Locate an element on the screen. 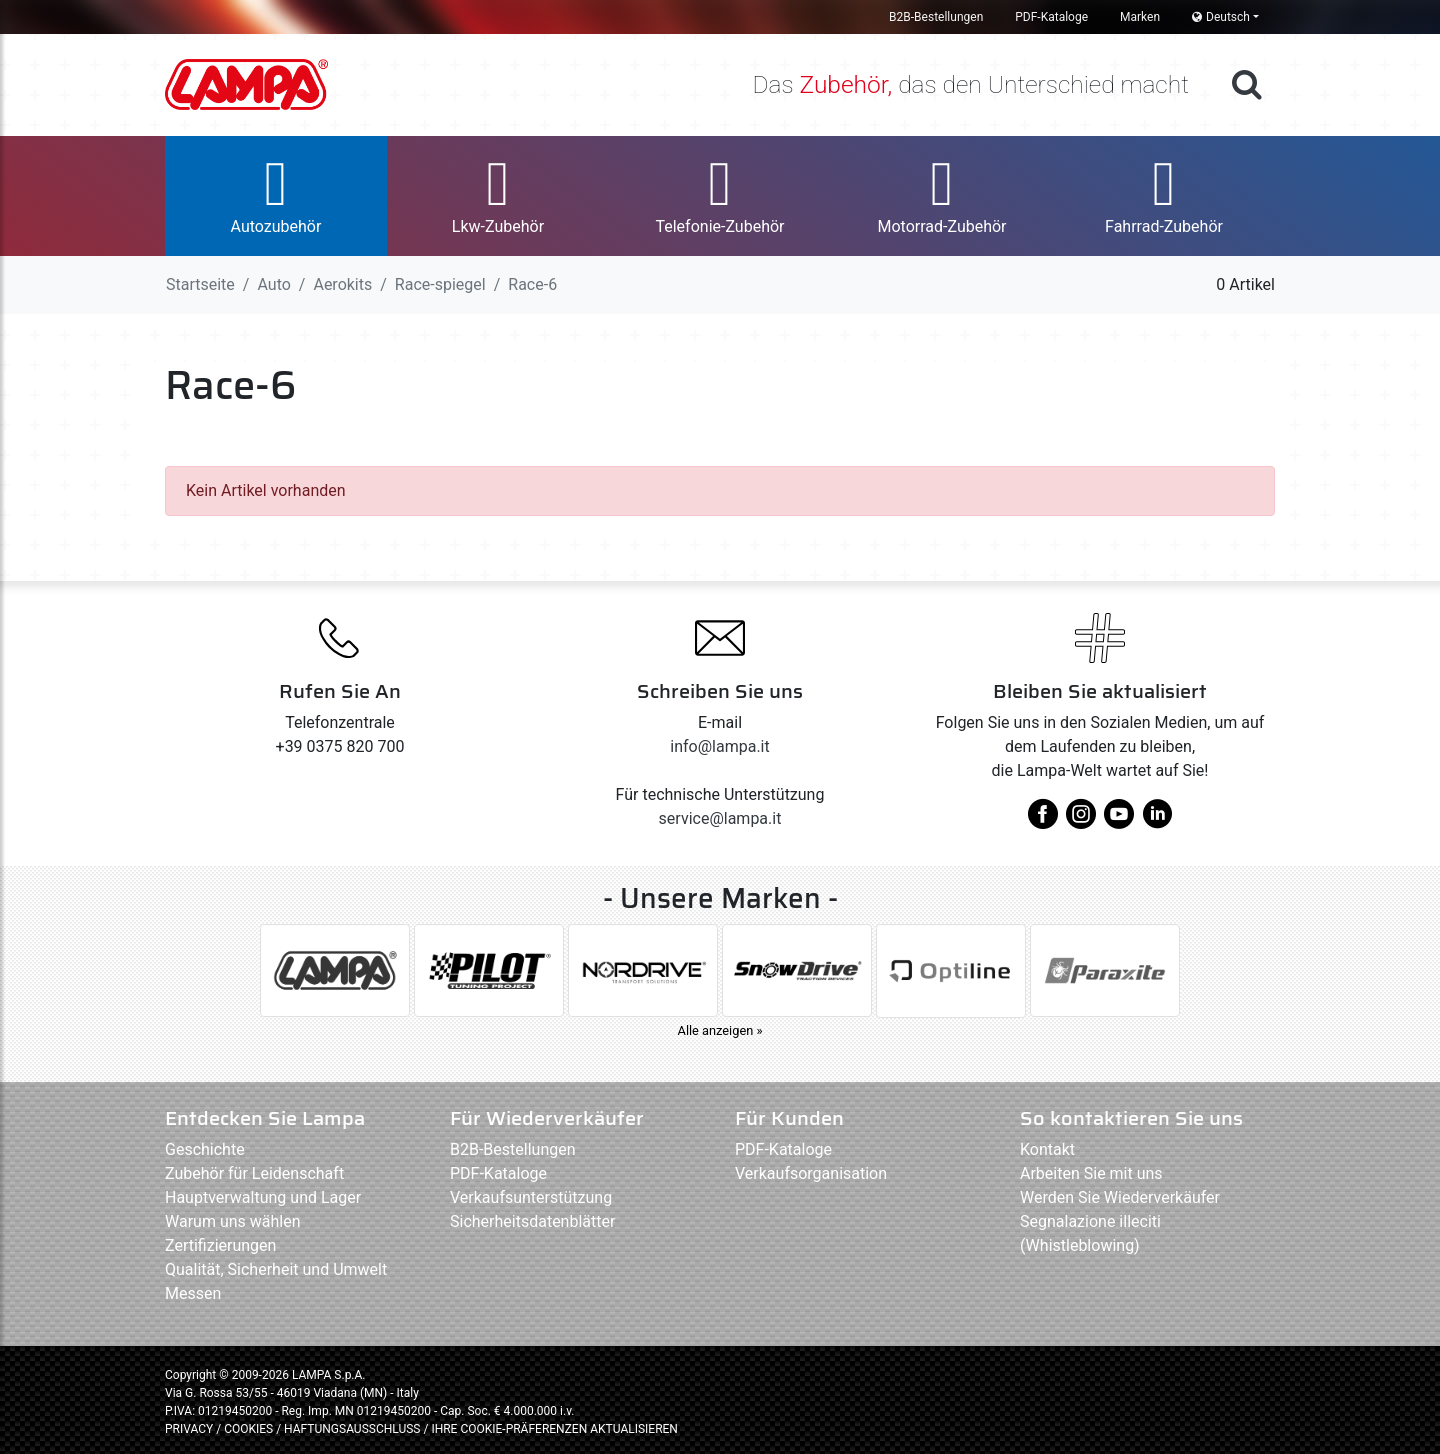  service@lampa.it is located at coordinates (720, 818).